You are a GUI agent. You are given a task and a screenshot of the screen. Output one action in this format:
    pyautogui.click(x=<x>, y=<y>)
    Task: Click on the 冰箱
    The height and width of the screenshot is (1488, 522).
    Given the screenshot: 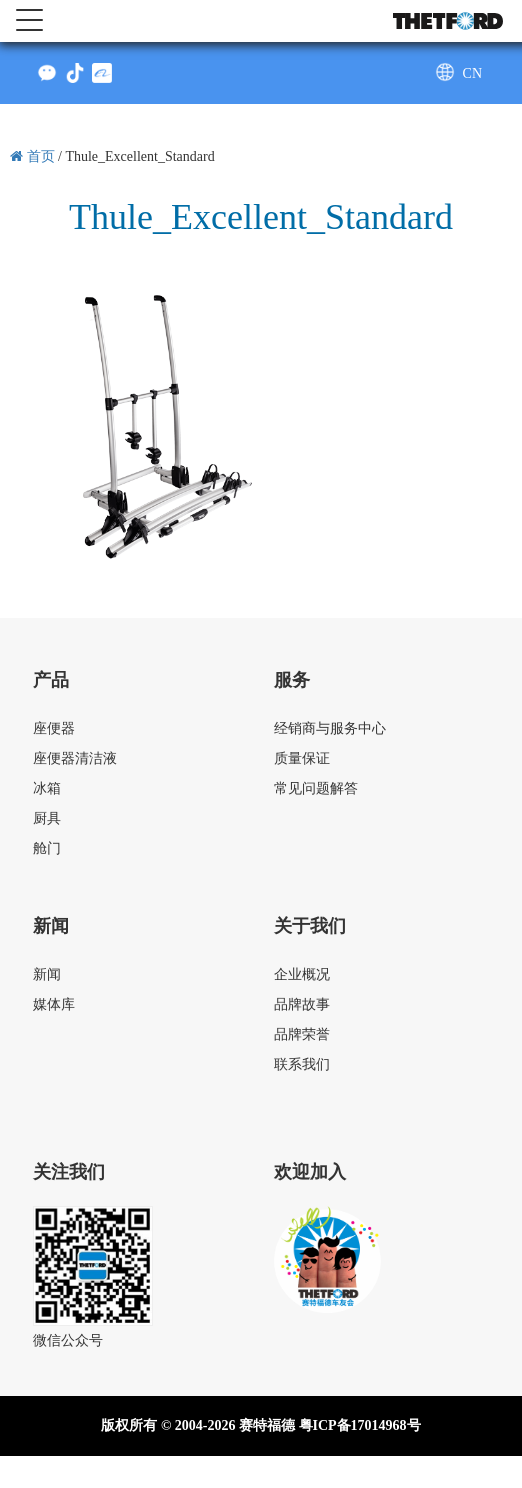 What is the action you would take?
    pyautogui.click(x=47, y=788)
    